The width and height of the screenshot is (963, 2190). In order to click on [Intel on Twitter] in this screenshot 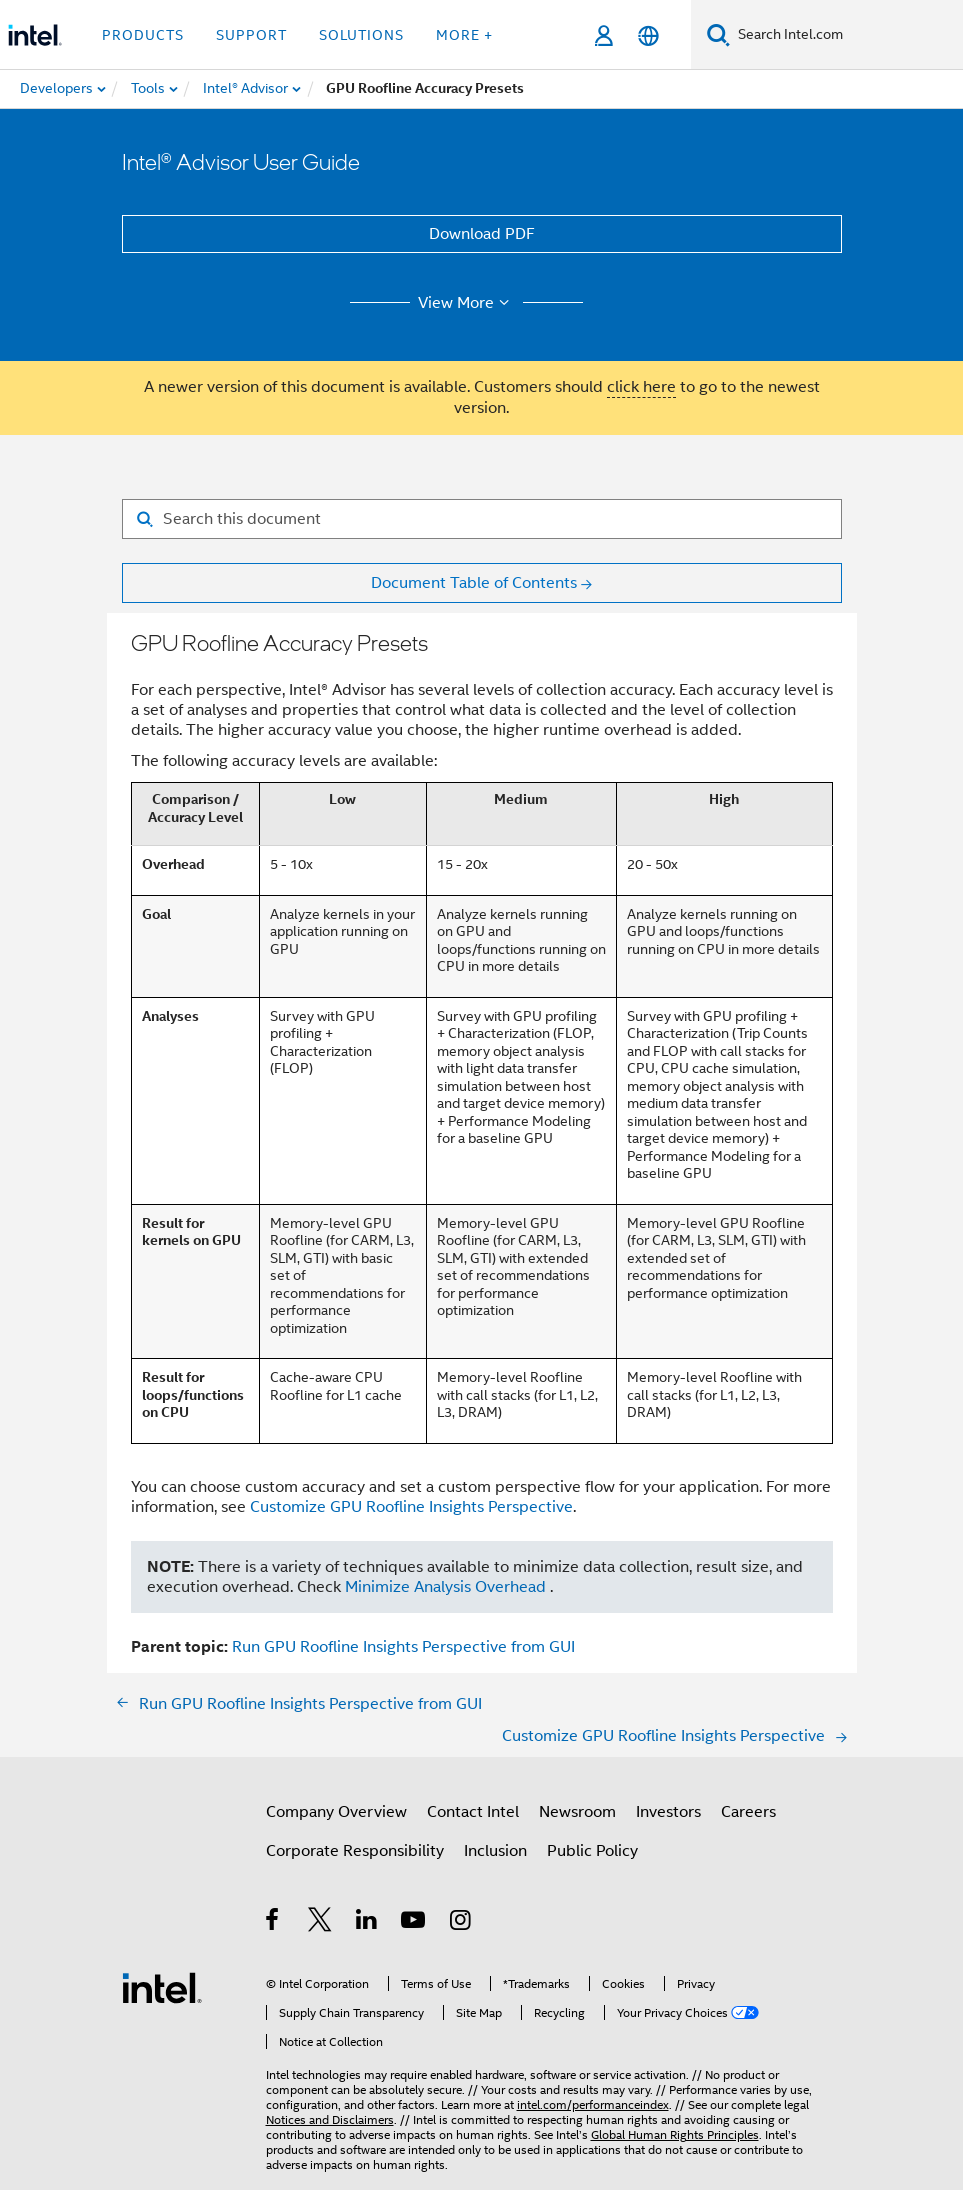, I will do `click(320, 1923)`.